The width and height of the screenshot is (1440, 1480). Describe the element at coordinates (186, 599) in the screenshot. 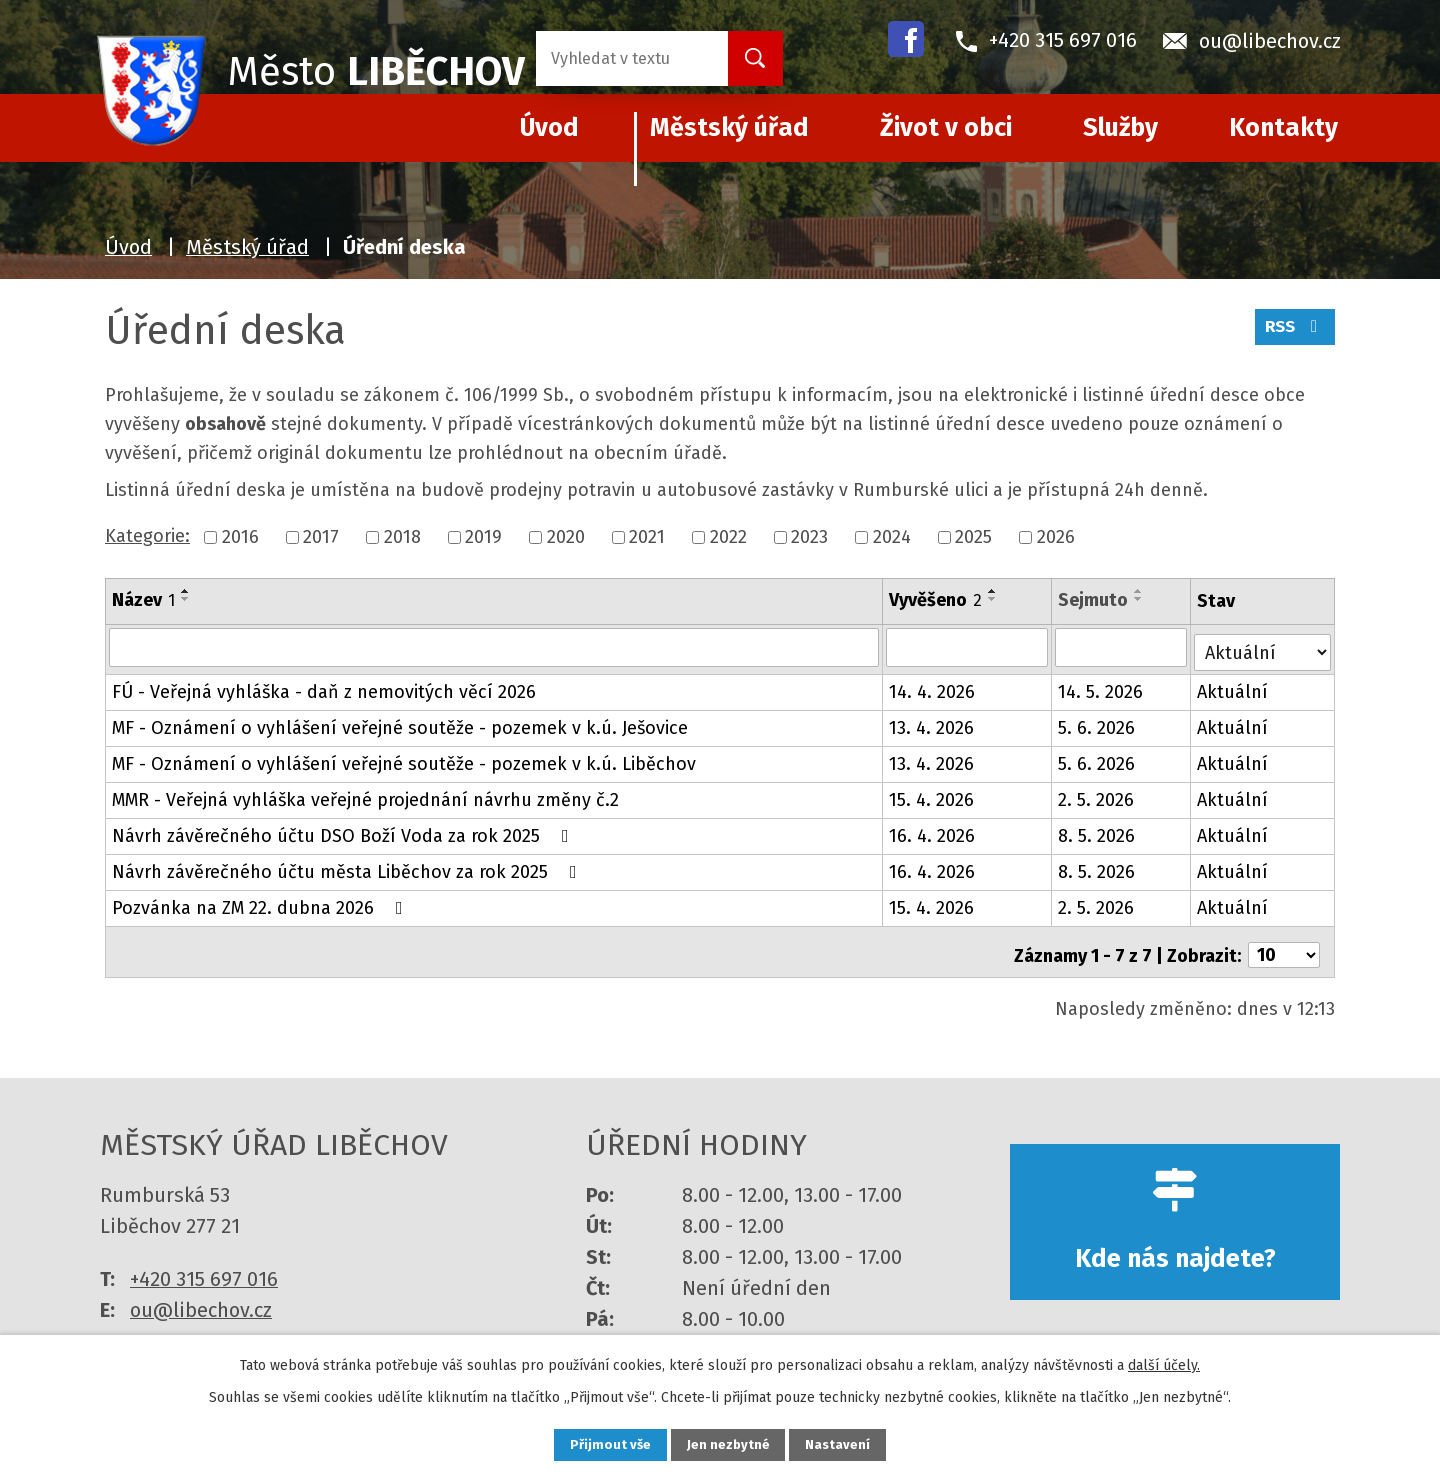

I see `[Seřadit podle Název sestupně]` at that location.